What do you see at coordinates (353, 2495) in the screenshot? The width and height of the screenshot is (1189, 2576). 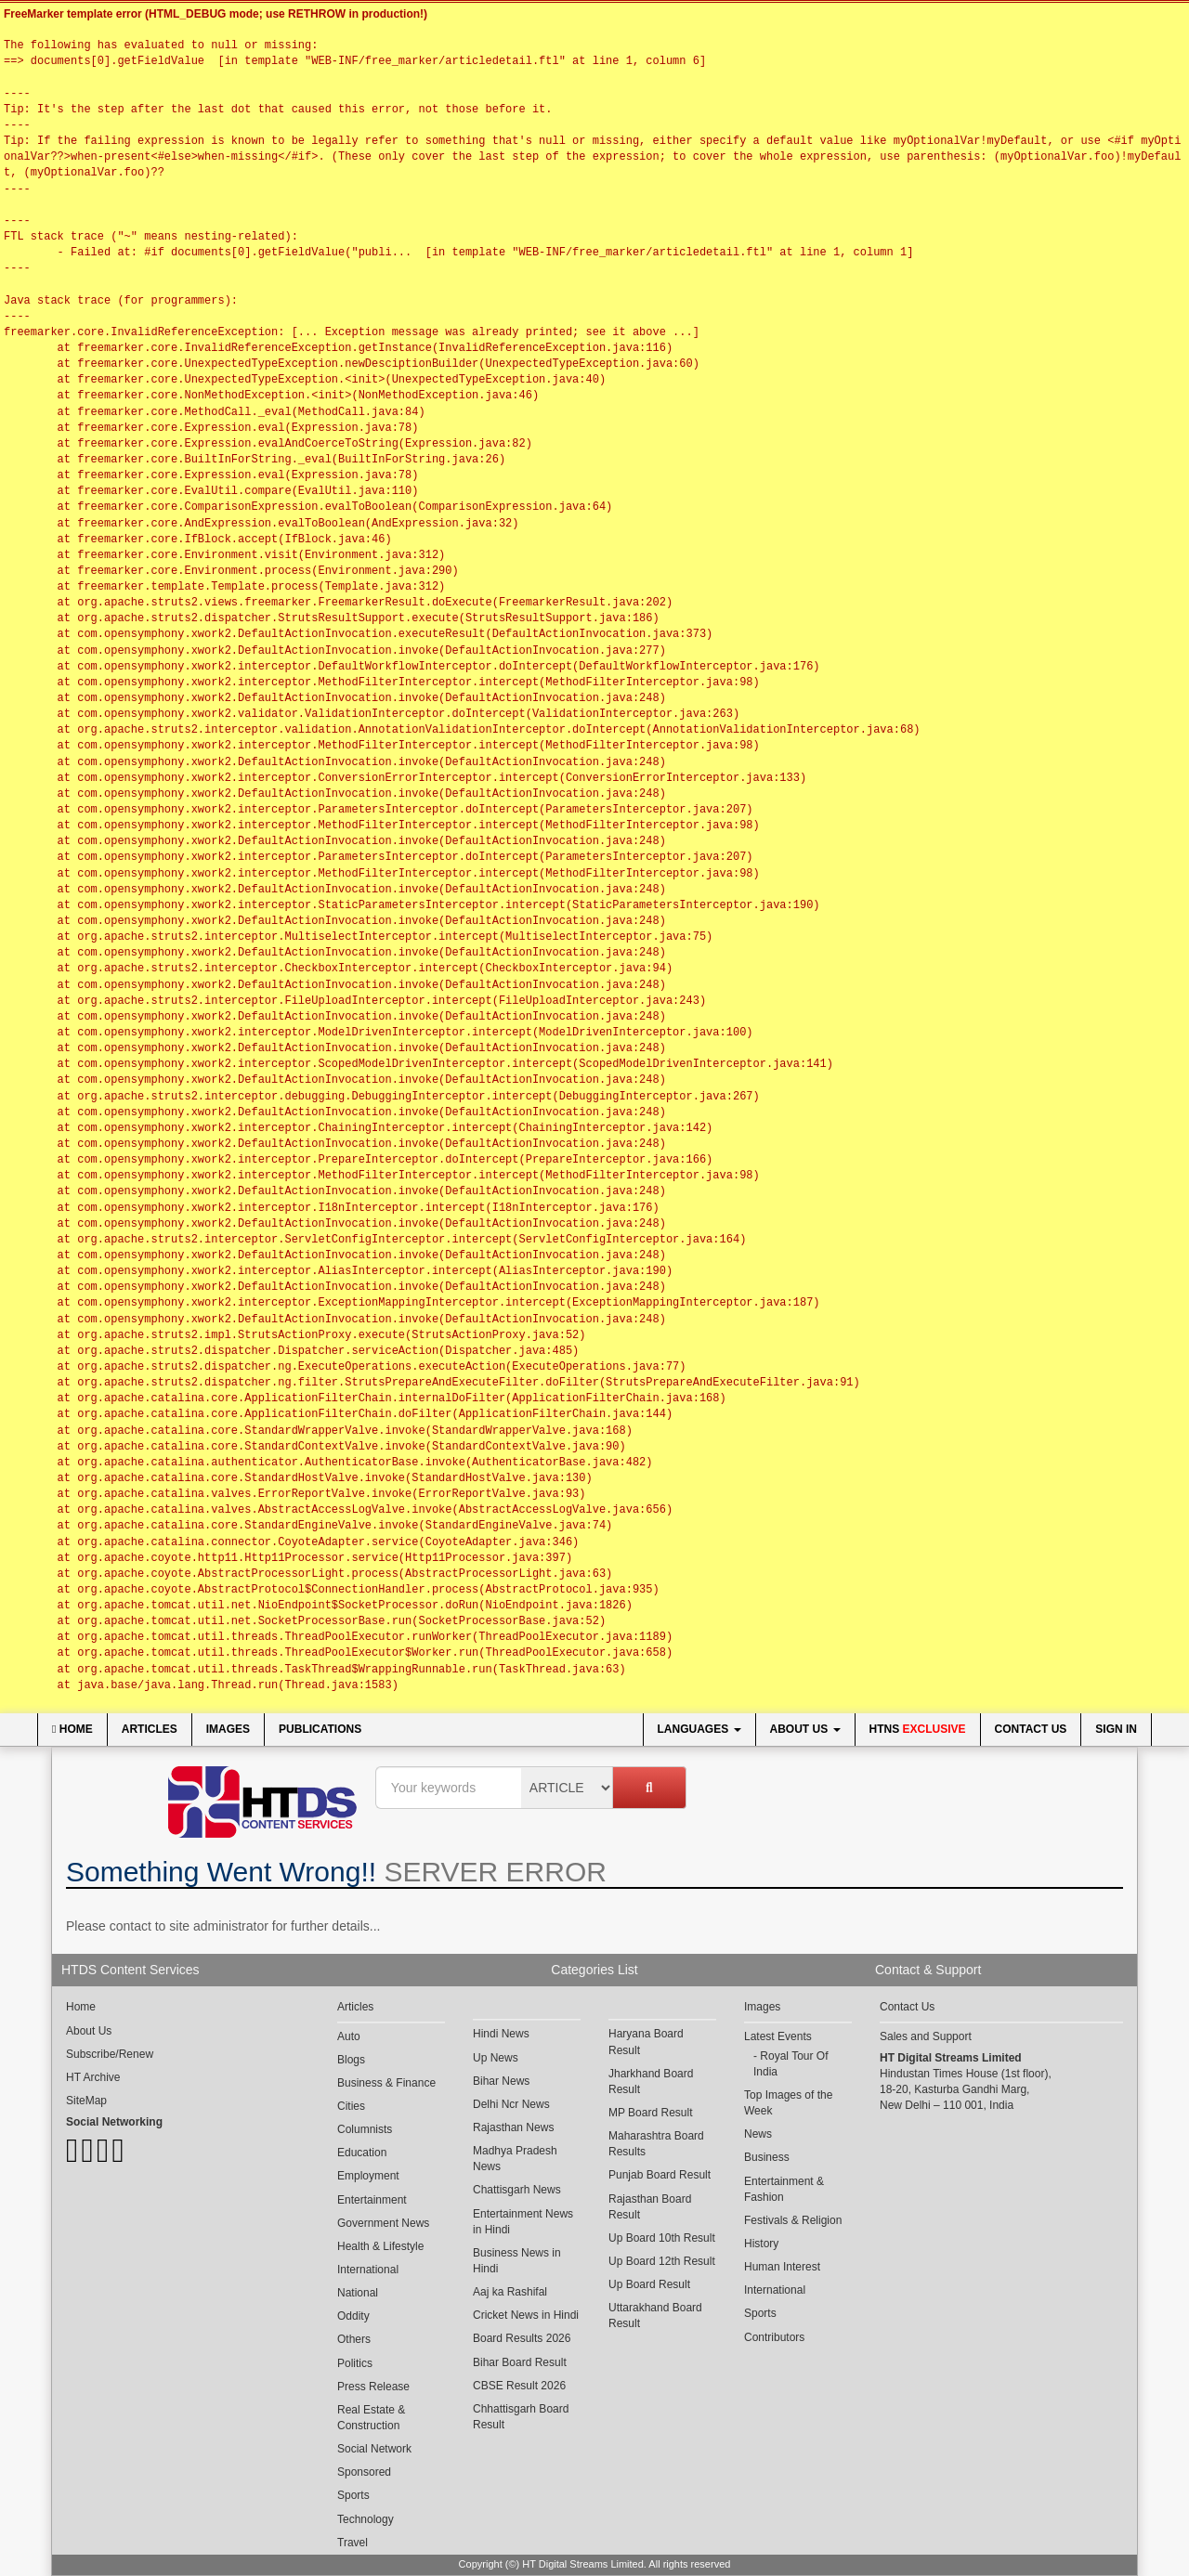 I see `Sports` at bounding box center [353, 2495].